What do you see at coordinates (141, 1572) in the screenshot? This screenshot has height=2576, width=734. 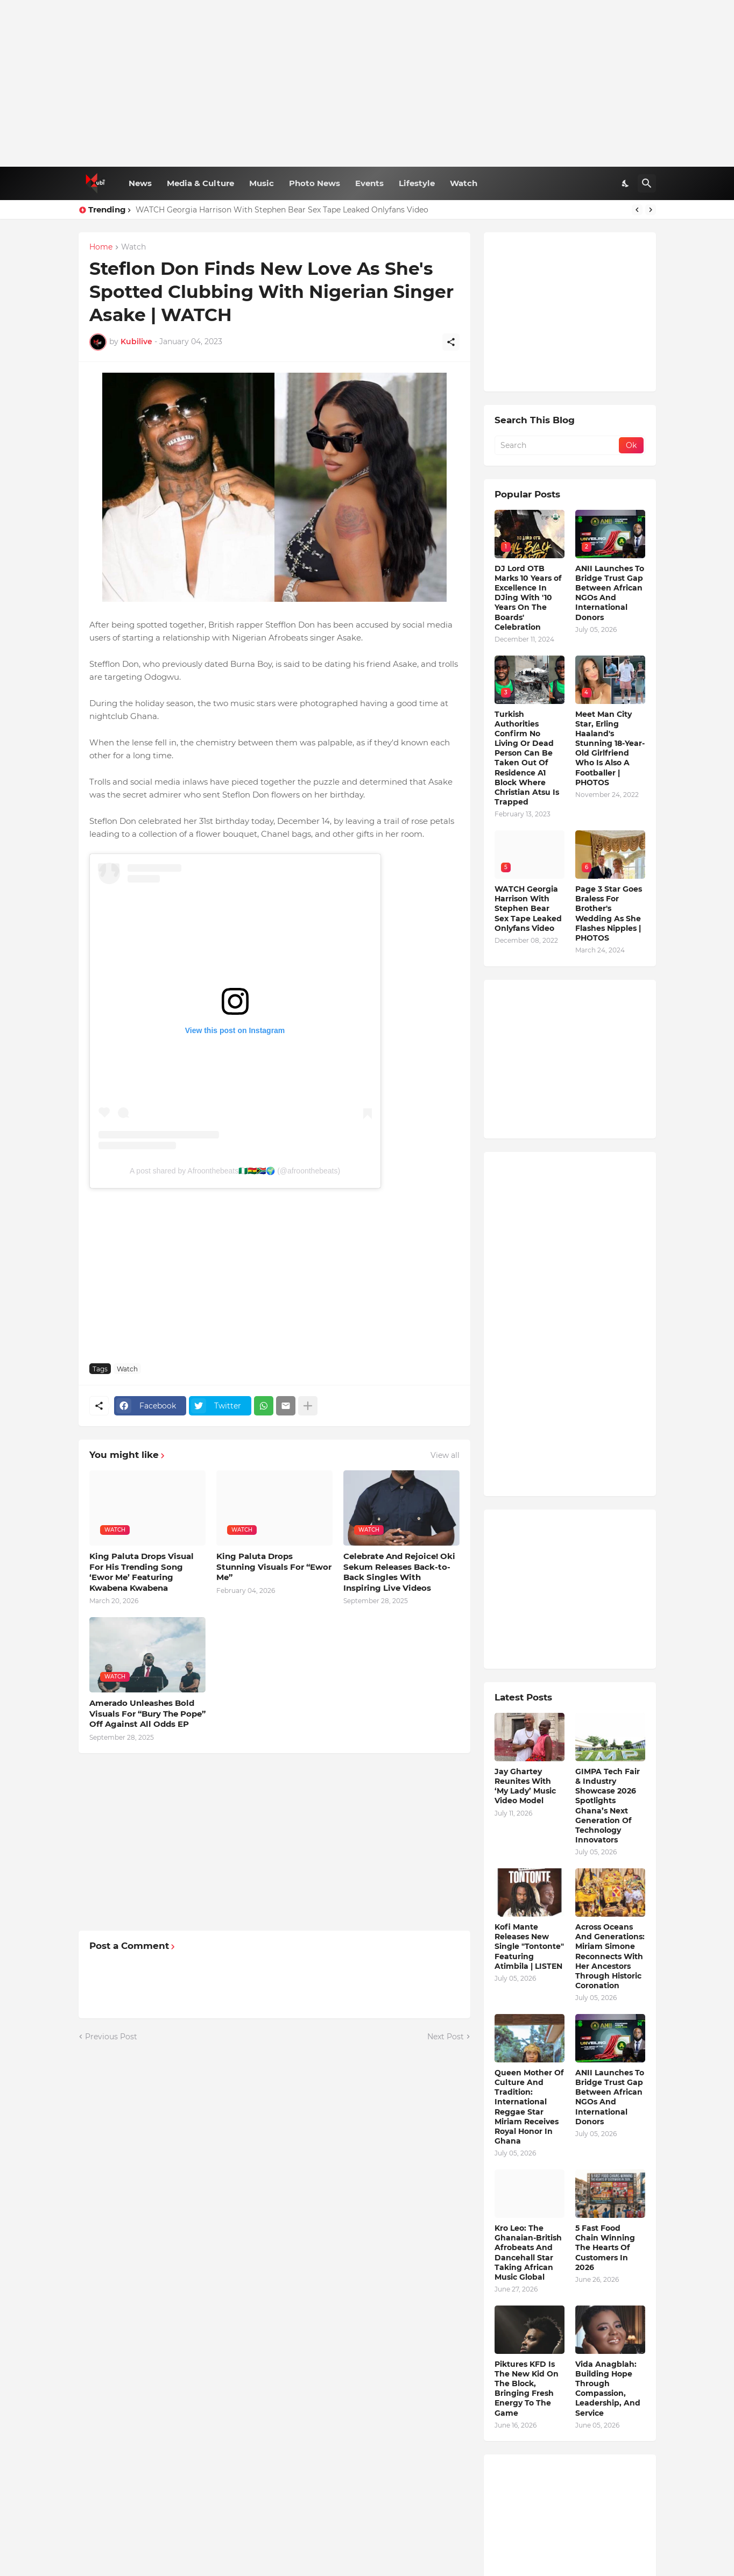 I see `King Paluta Drops Visual For His Trending Song ‘Ewor Me’ Featuring Kwabena Kwabena` at bounding box center [141, 1572].